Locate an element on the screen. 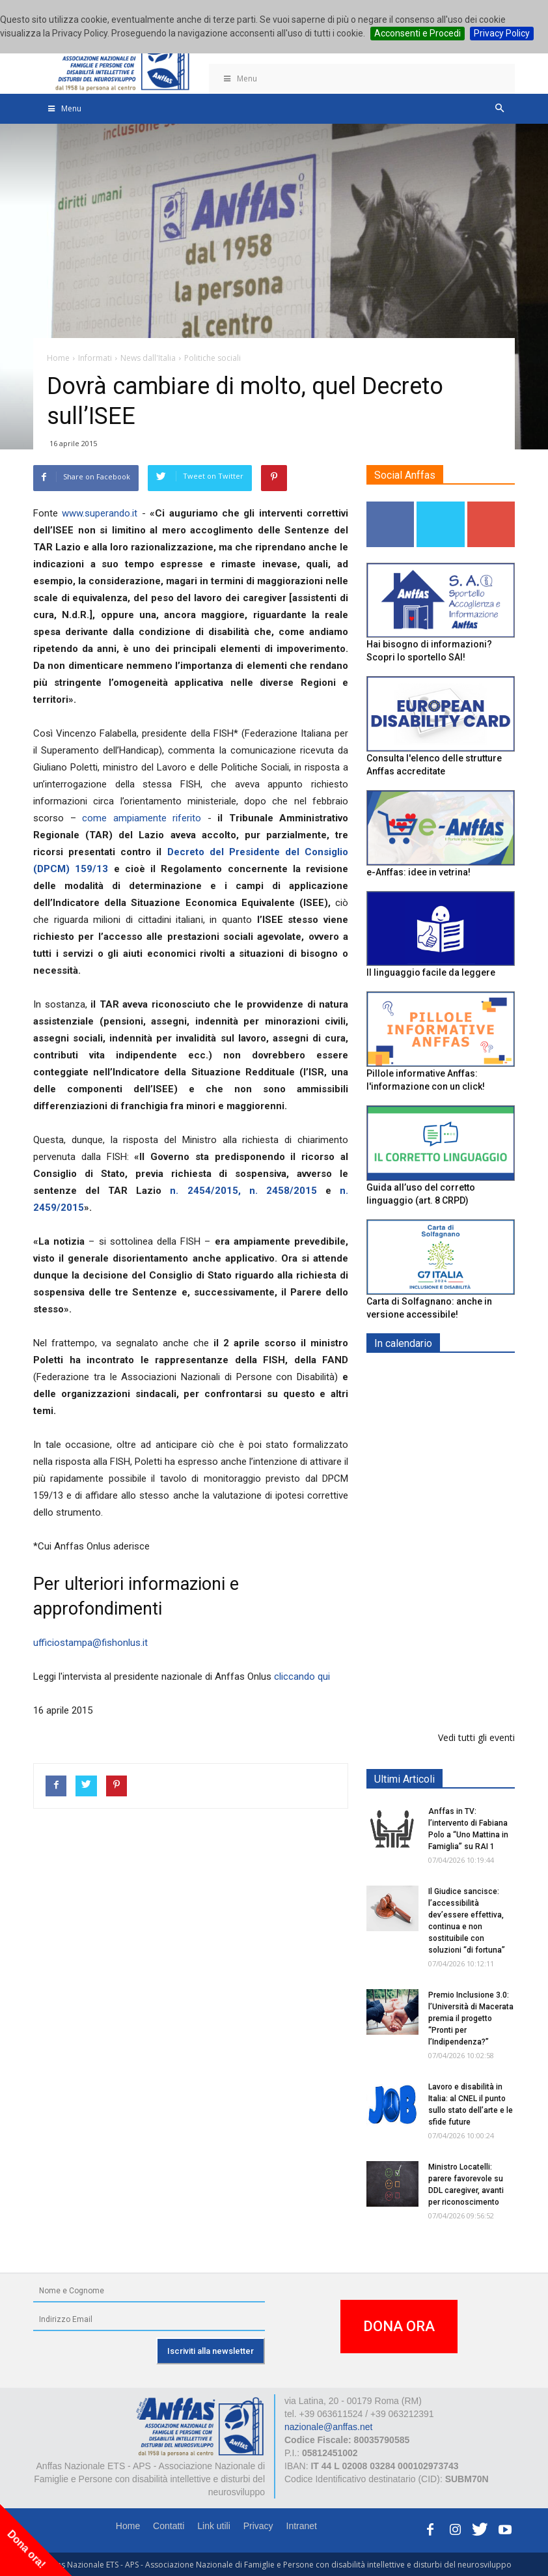 The width and height of the screenshot is (548, 2576). nazionale@anffas.net is located at coordinates (328, 2427).